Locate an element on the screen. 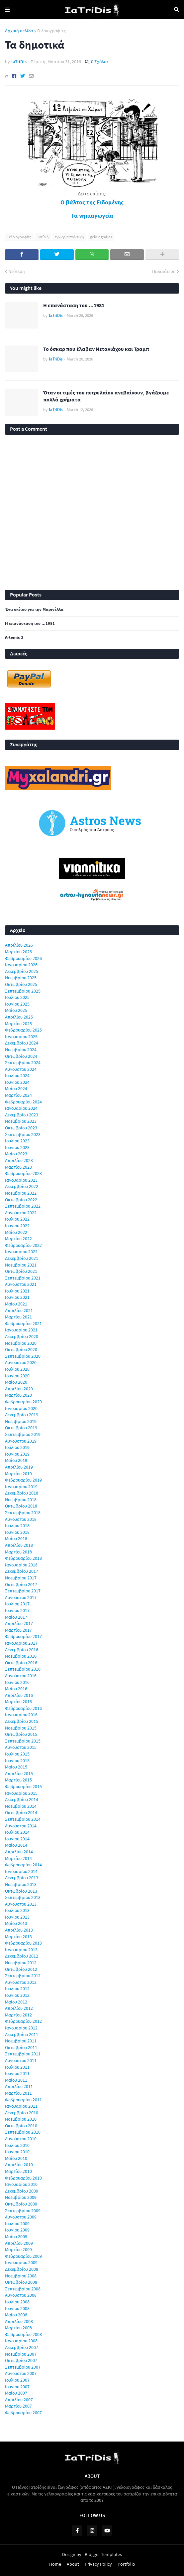 Image resolution: width=184 pixels, height=2576 pixels. Ιανουαρίου 2020 is located at coordinates (21, 1408).